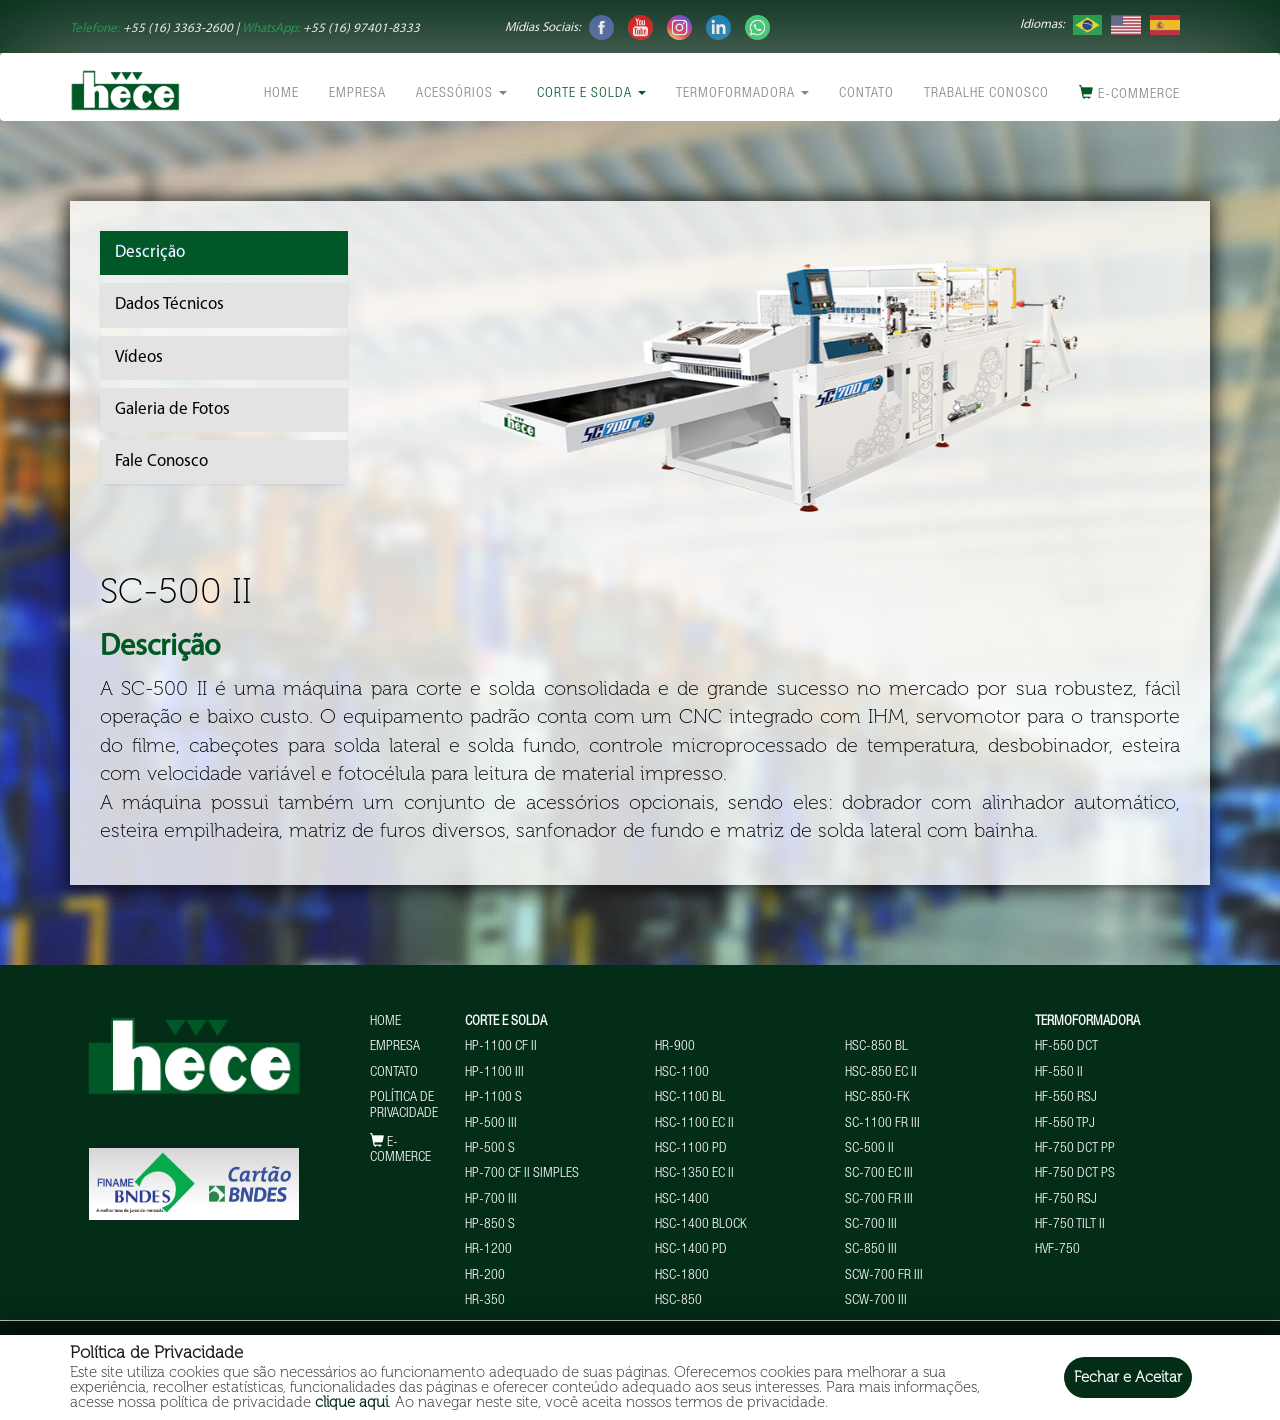  I want to click on E-commerce, so click(1129, 93).